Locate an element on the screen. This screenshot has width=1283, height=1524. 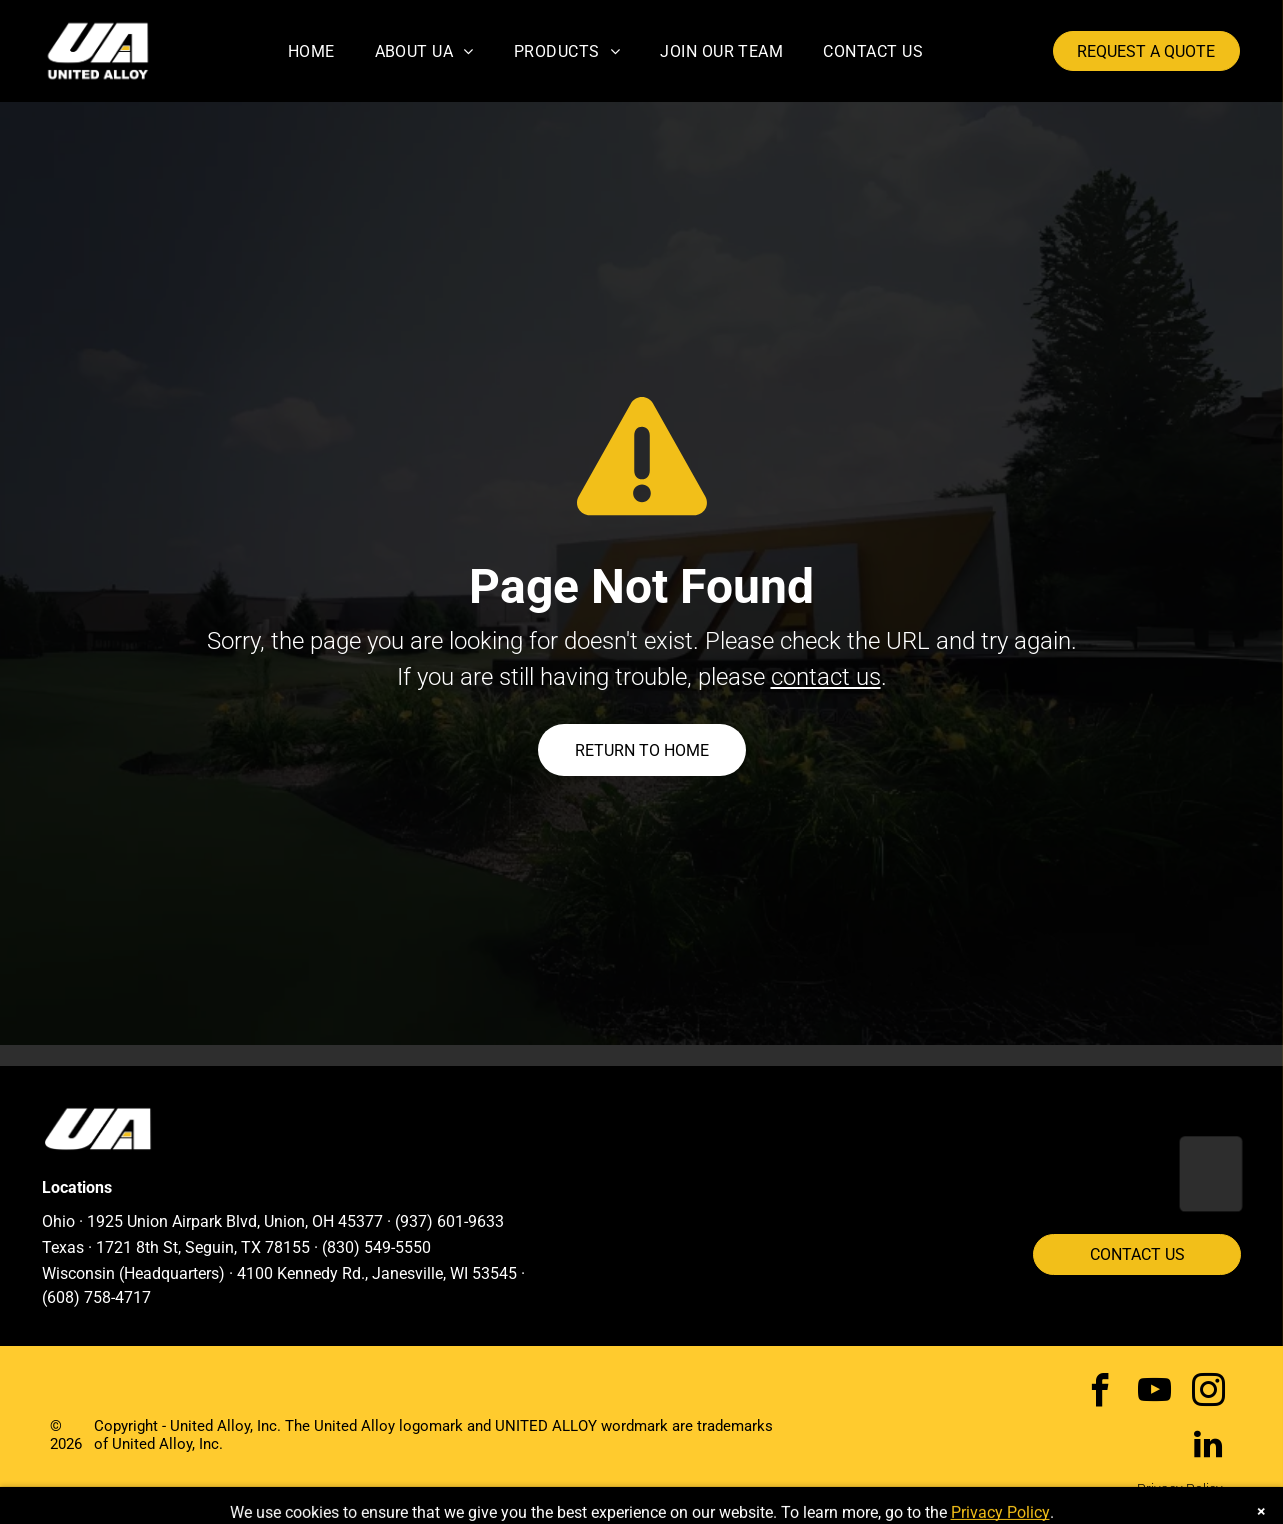
(830) 549-5550 is located at coordinates (376, 1247).